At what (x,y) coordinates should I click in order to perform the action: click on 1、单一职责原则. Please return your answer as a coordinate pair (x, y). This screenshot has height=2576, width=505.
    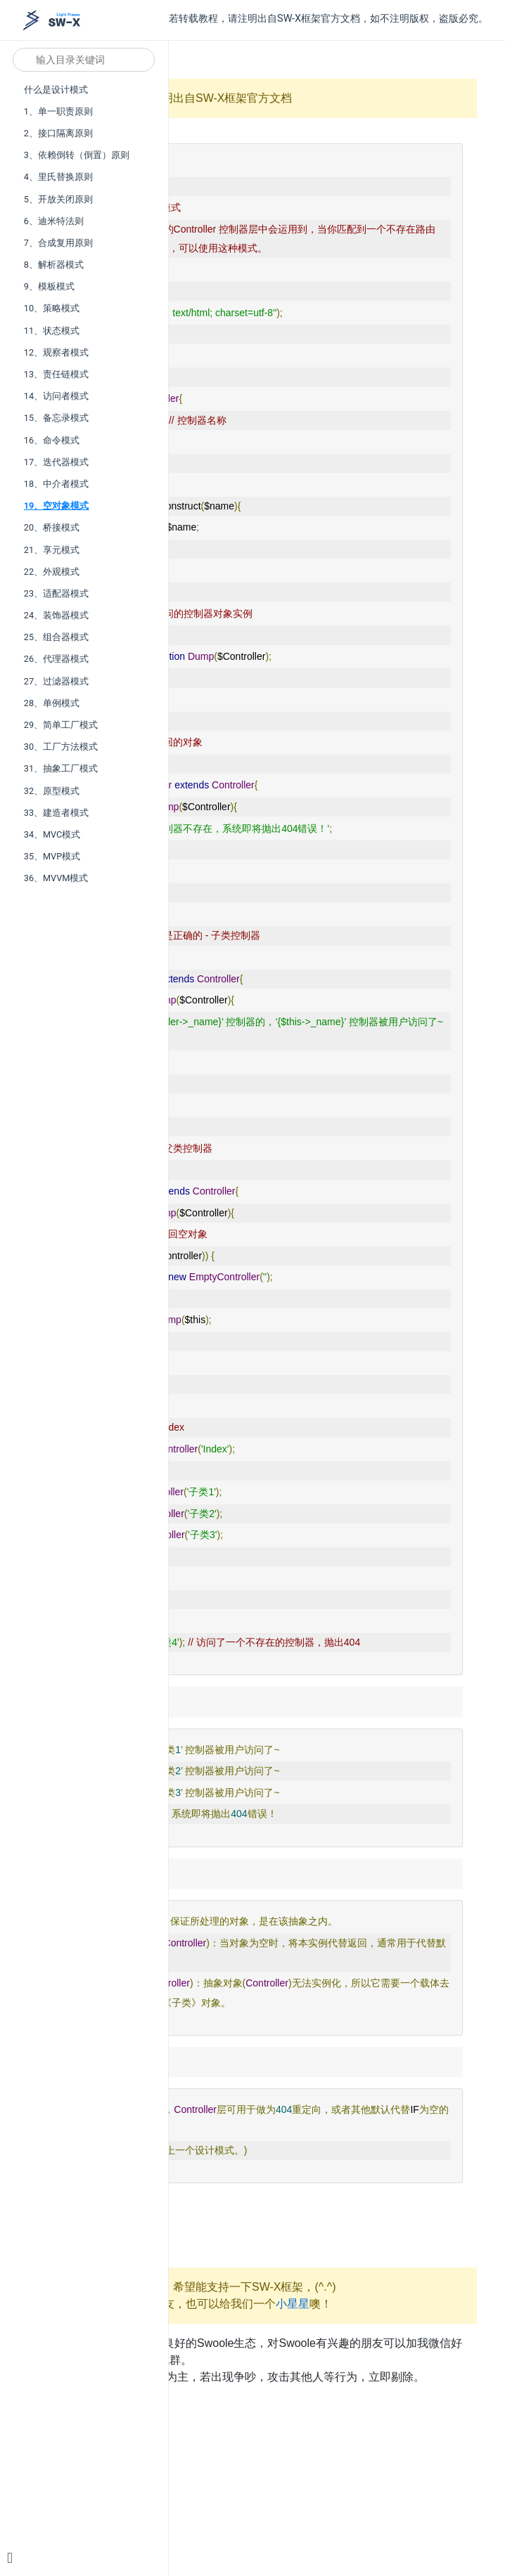
    Looking at the image, I should click on (58, 111).